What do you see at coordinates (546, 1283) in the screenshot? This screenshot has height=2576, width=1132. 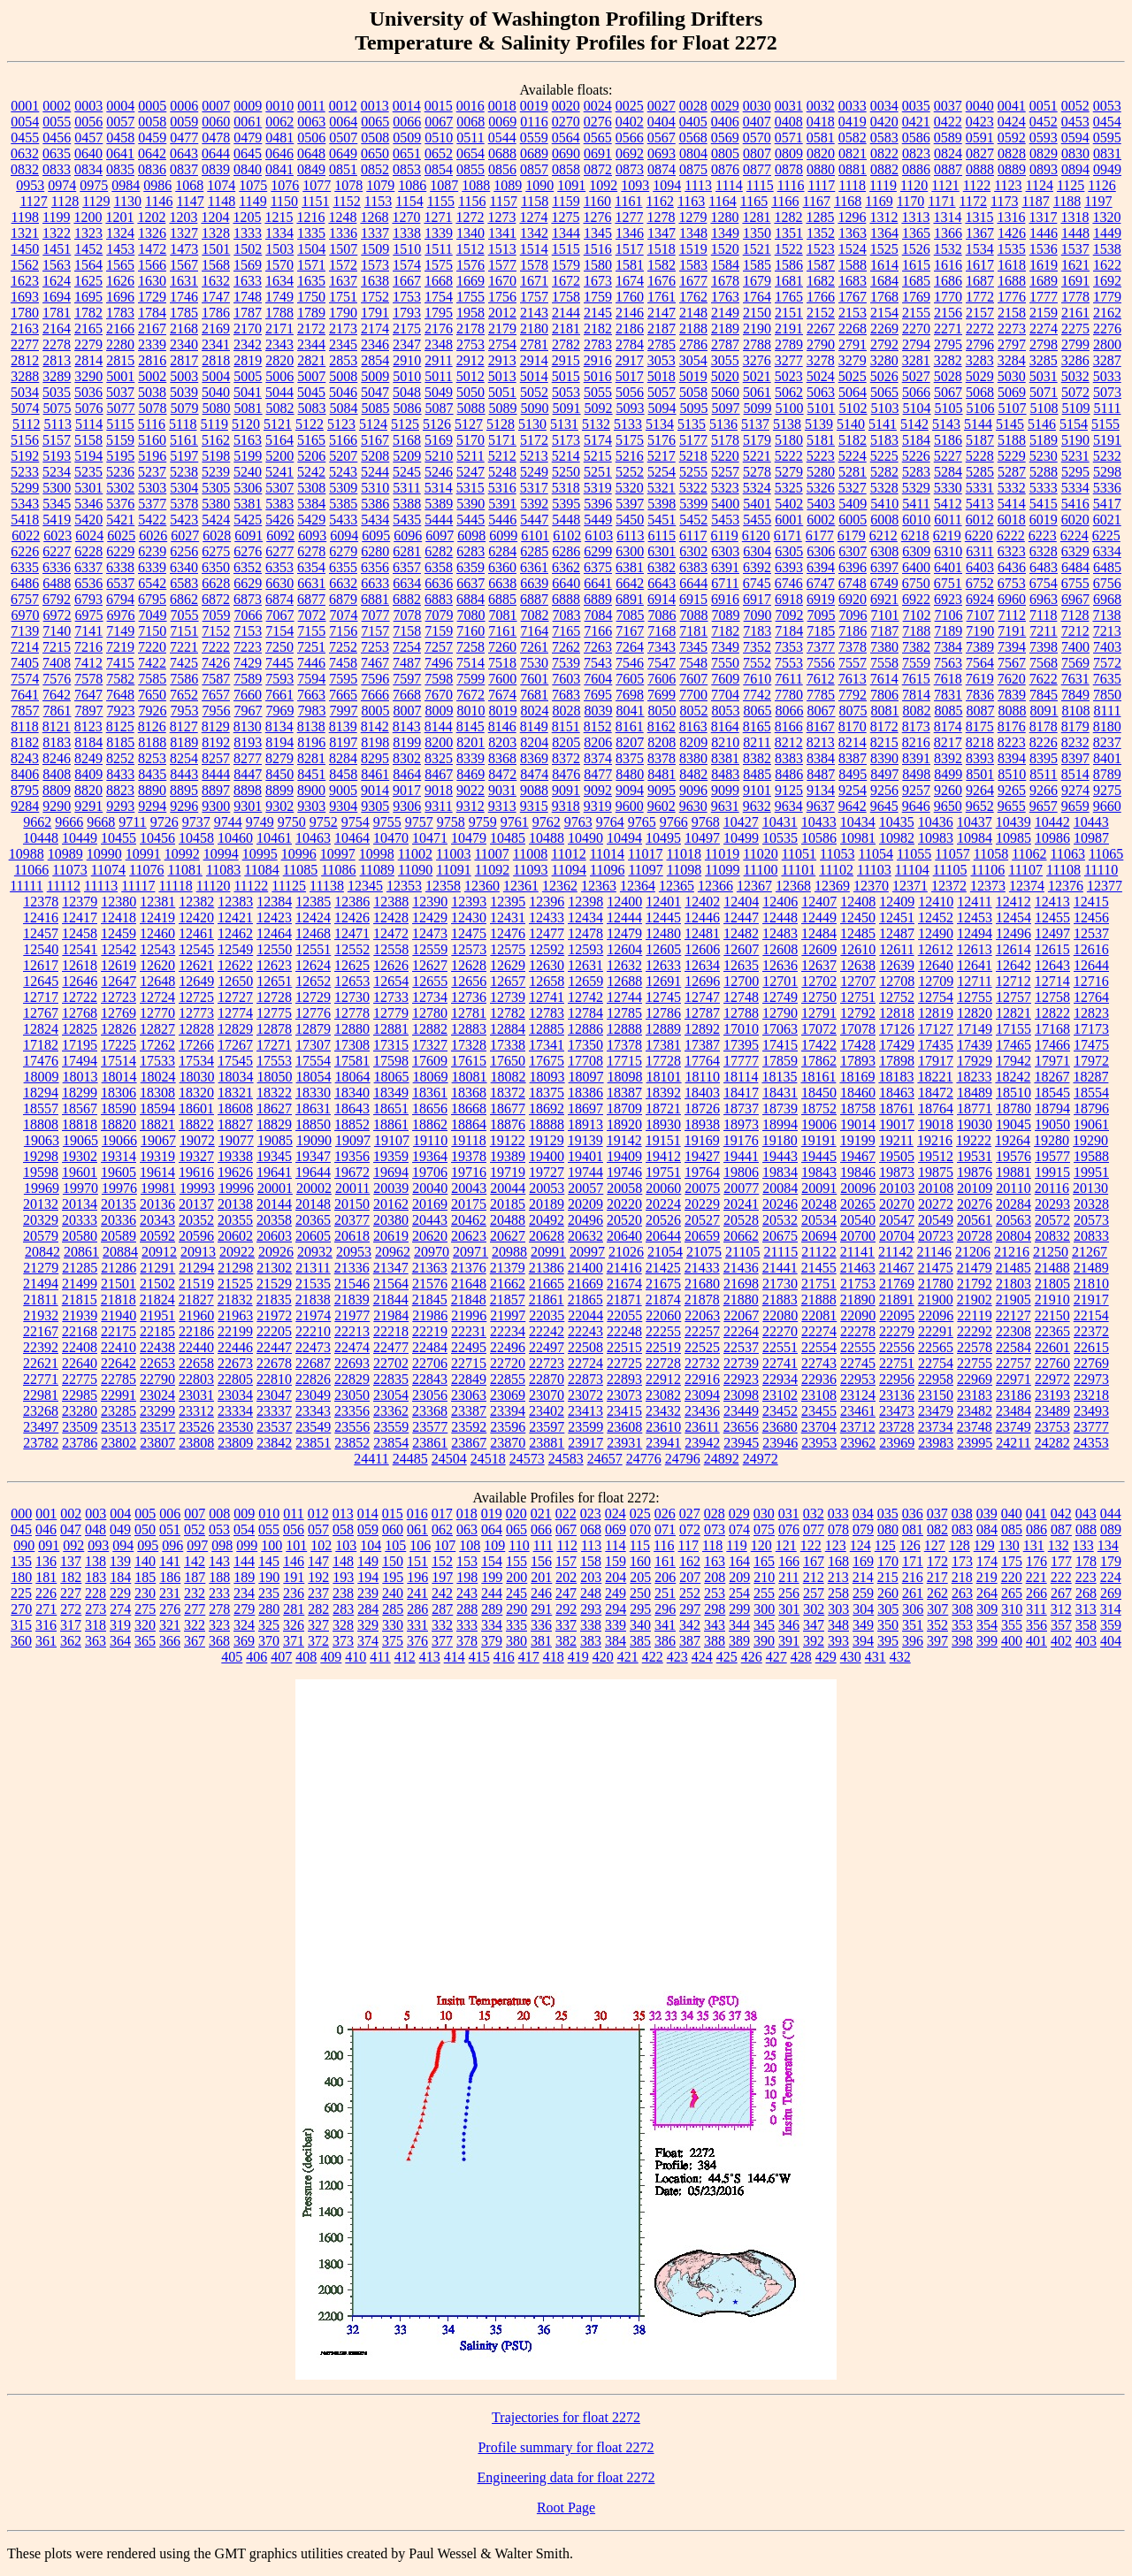 I see `21665` at bounding box center [546, 1283].